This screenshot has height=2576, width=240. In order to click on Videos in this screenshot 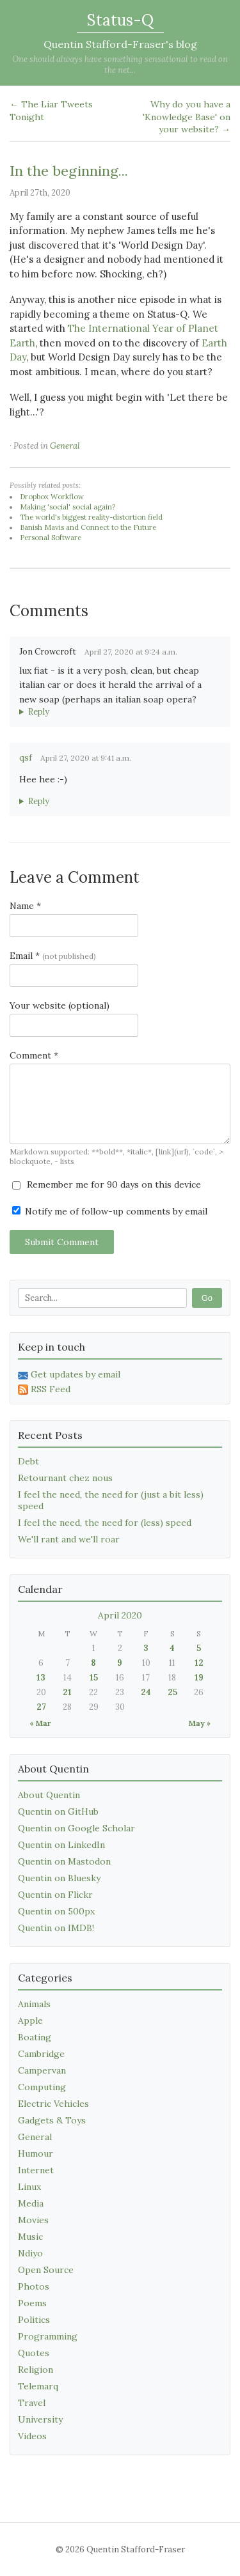, I will do `click(32, 2436)`.